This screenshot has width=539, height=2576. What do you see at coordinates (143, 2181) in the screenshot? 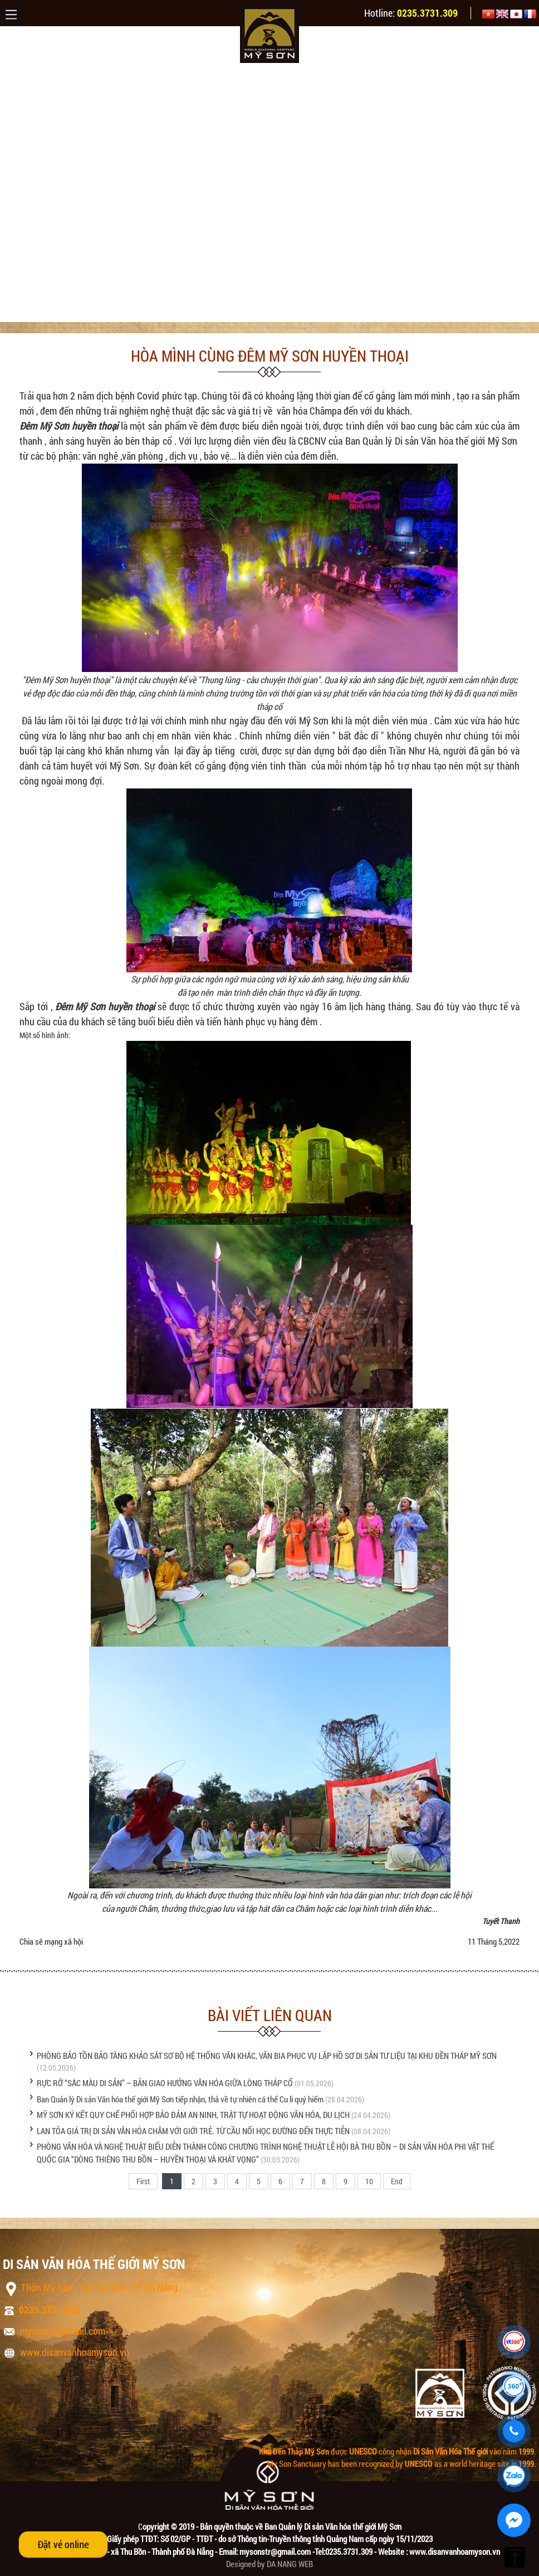
I see `First` at bounding box center [143, 2181].